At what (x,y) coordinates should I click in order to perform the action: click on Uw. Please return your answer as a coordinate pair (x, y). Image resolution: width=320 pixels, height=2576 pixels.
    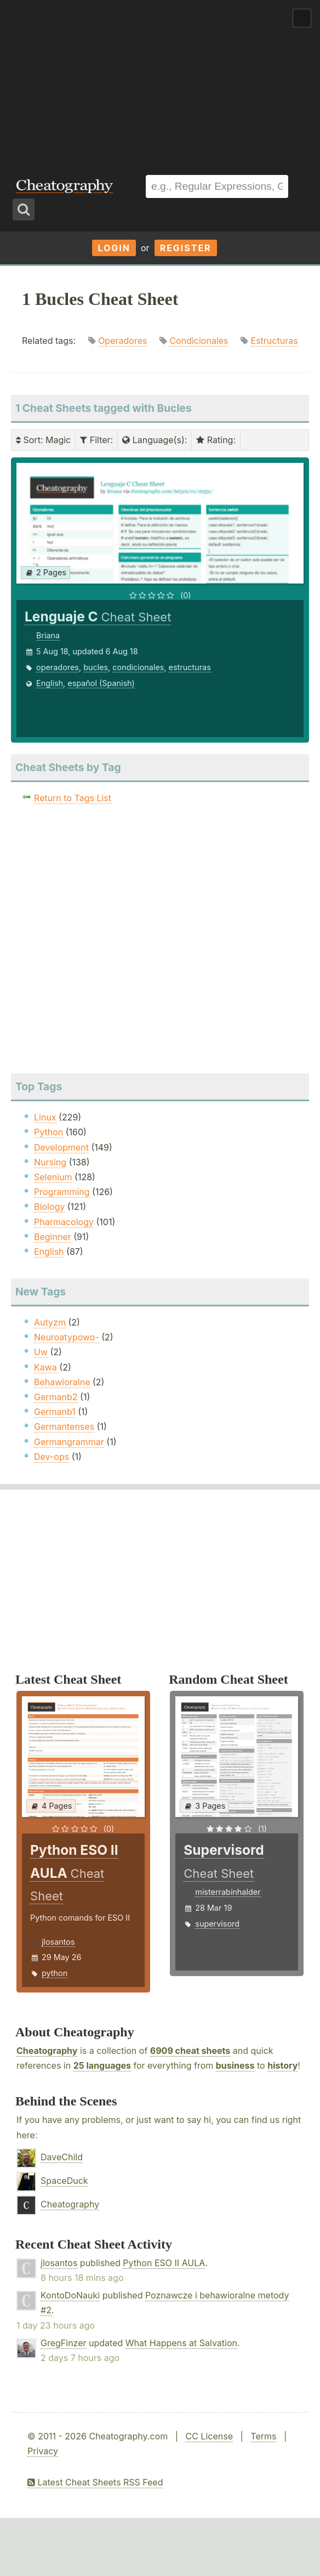
    Looking at the image, I should click on (41, 1351).